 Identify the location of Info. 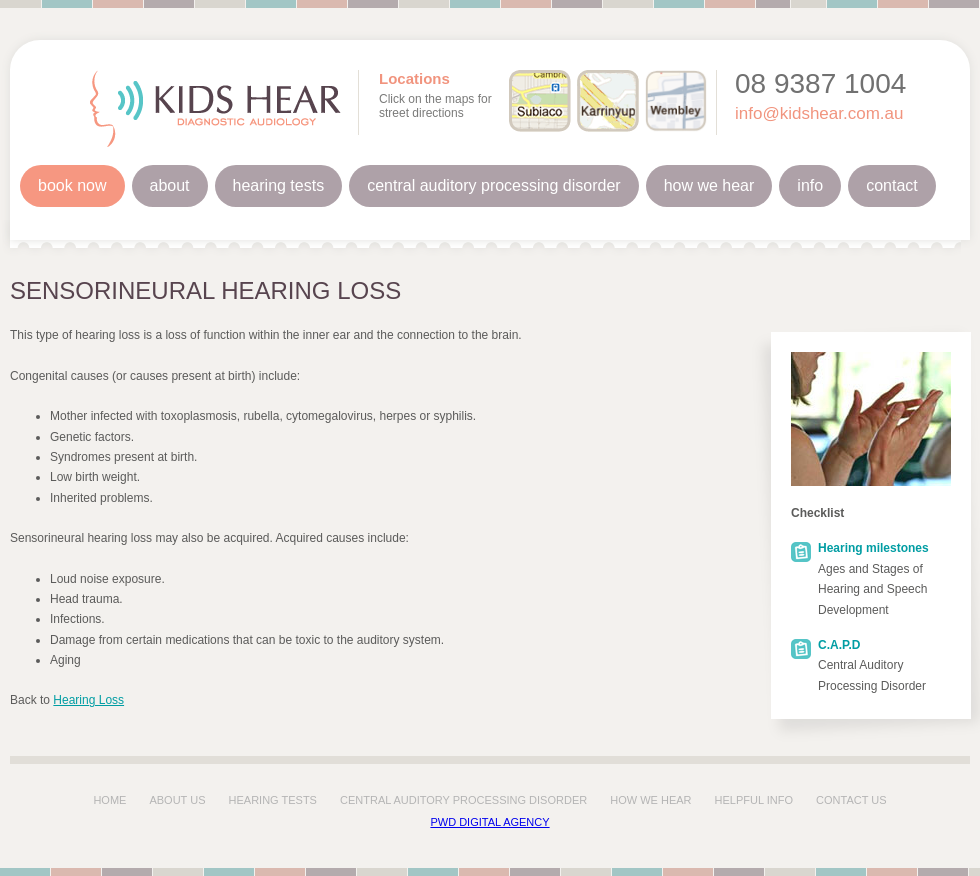
(810, 185).